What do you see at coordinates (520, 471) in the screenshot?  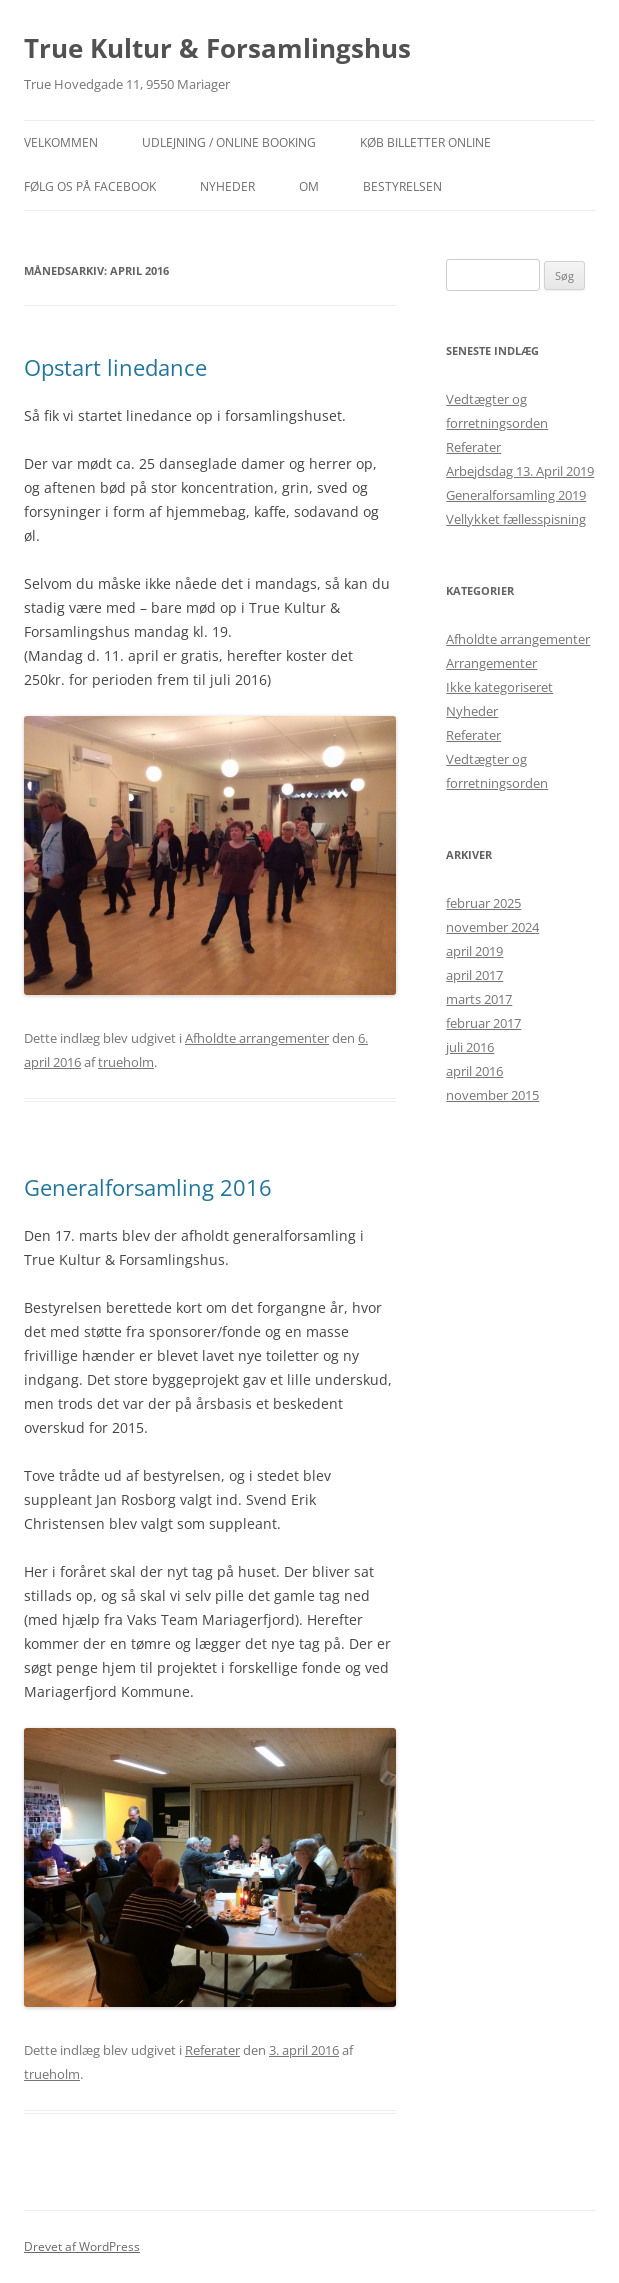 I see `Arbejdsdag 13. April 2019` at bounding box center [520, 471].